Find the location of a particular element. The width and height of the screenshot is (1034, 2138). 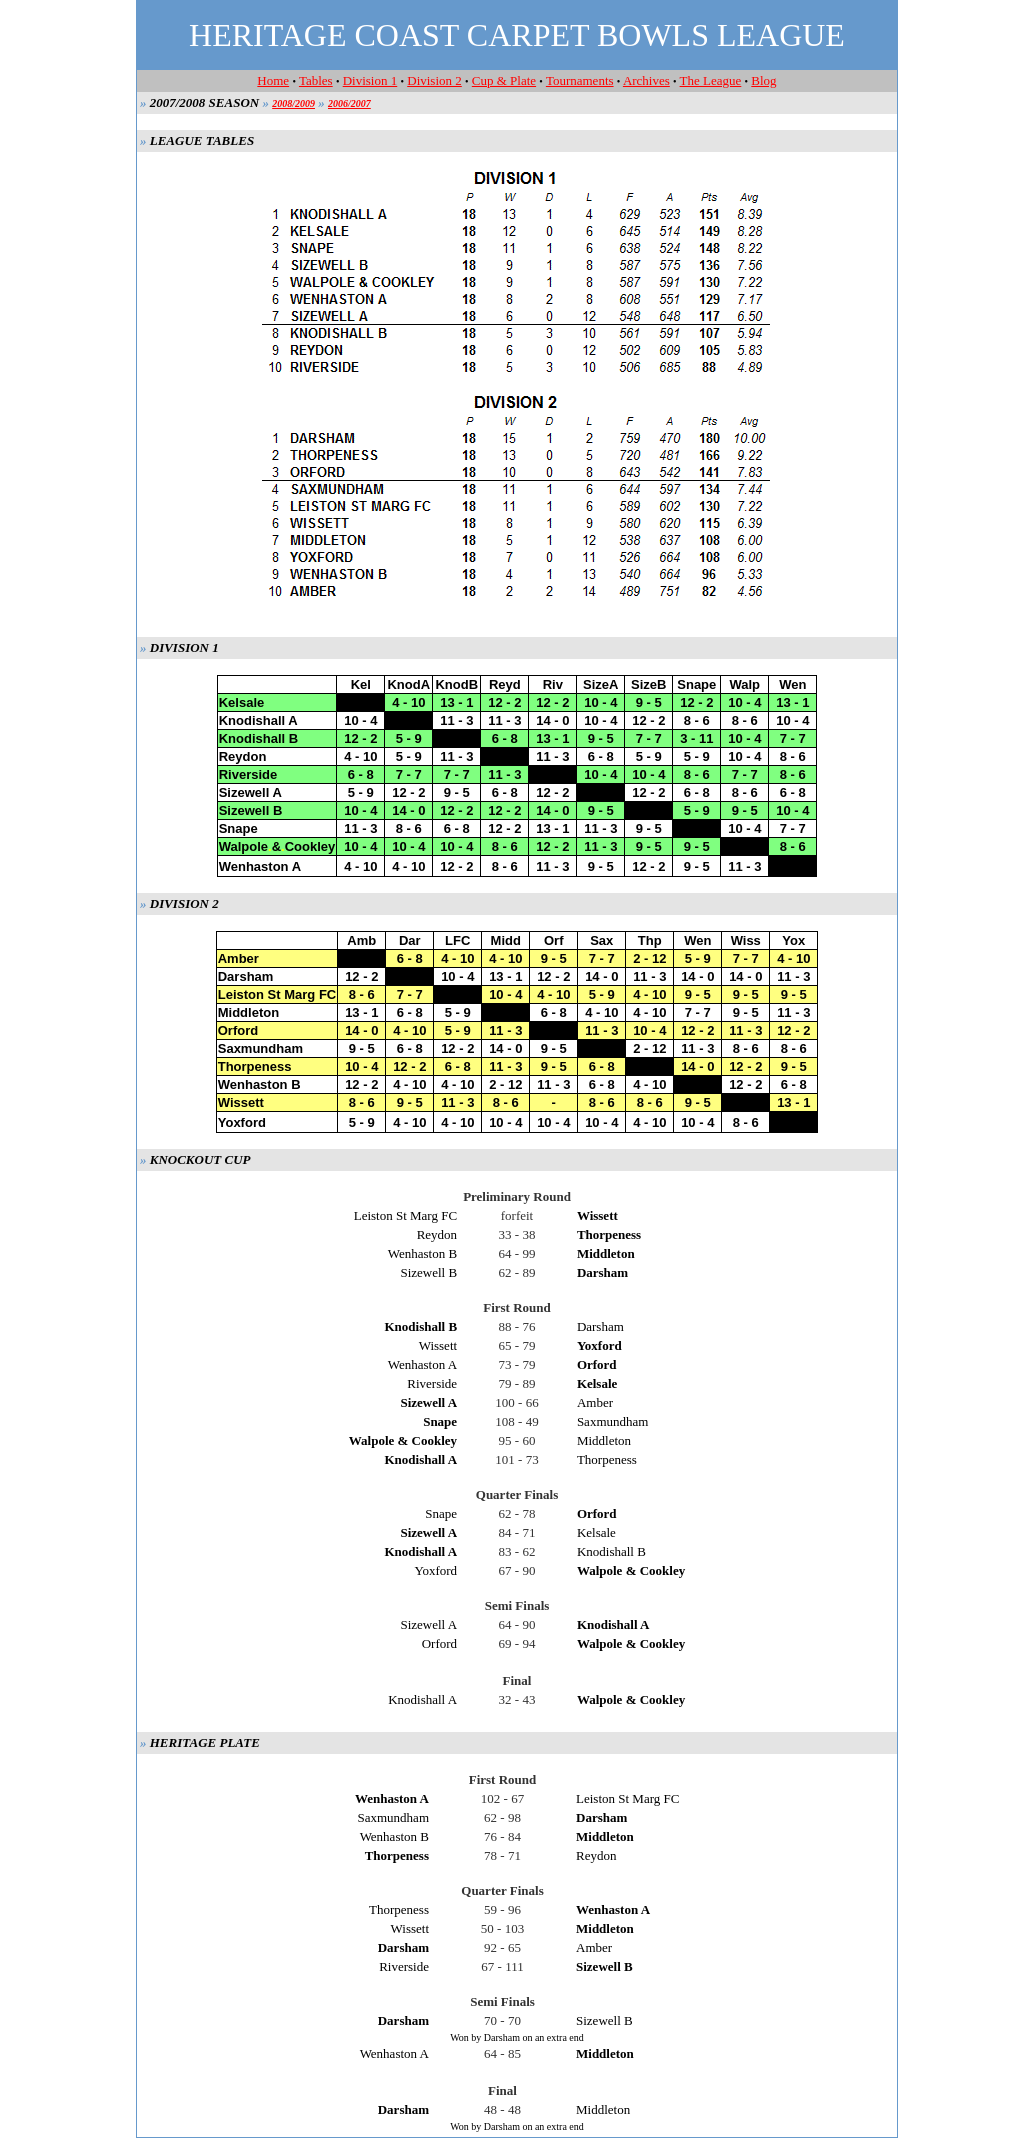

Division 1 is located at coordinates (370, 80).